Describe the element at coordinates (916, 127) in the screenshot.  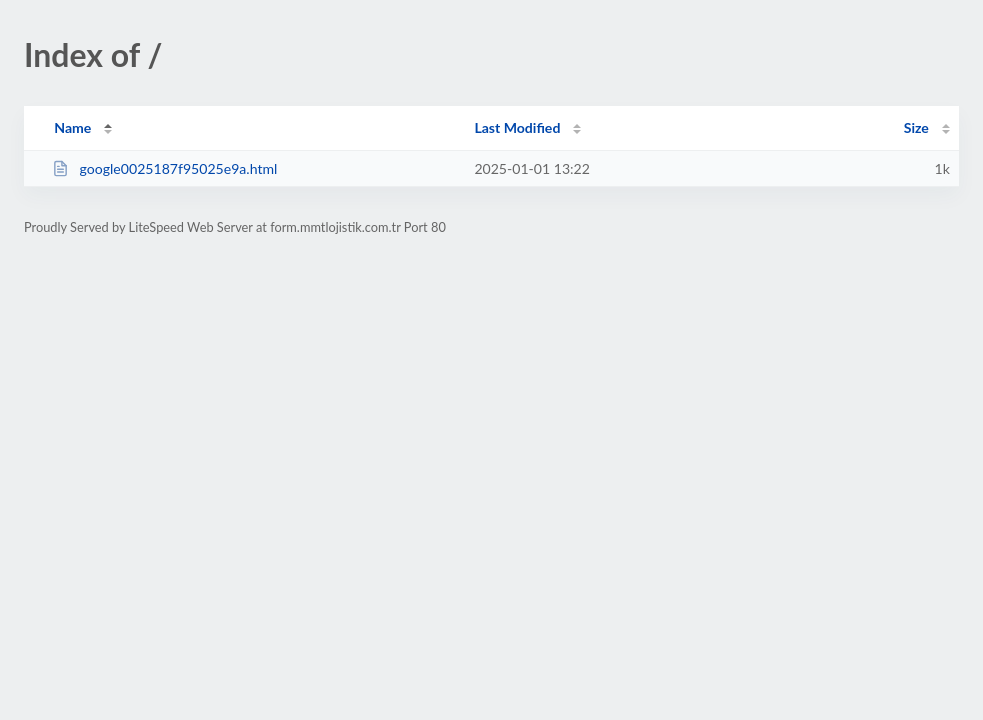
I see `Size` at that location.